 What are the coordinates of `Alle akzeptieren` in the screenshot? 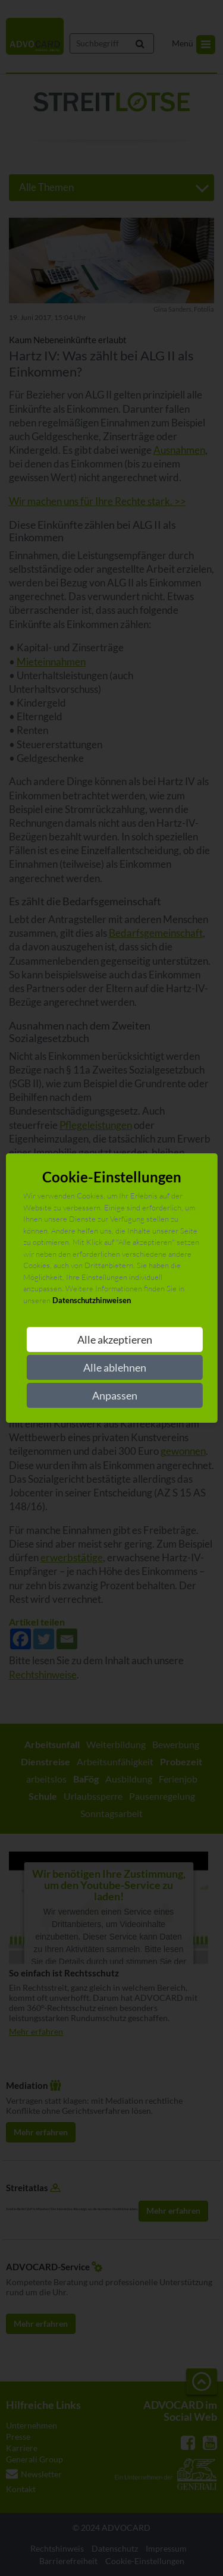 It's located at (114, 1339).